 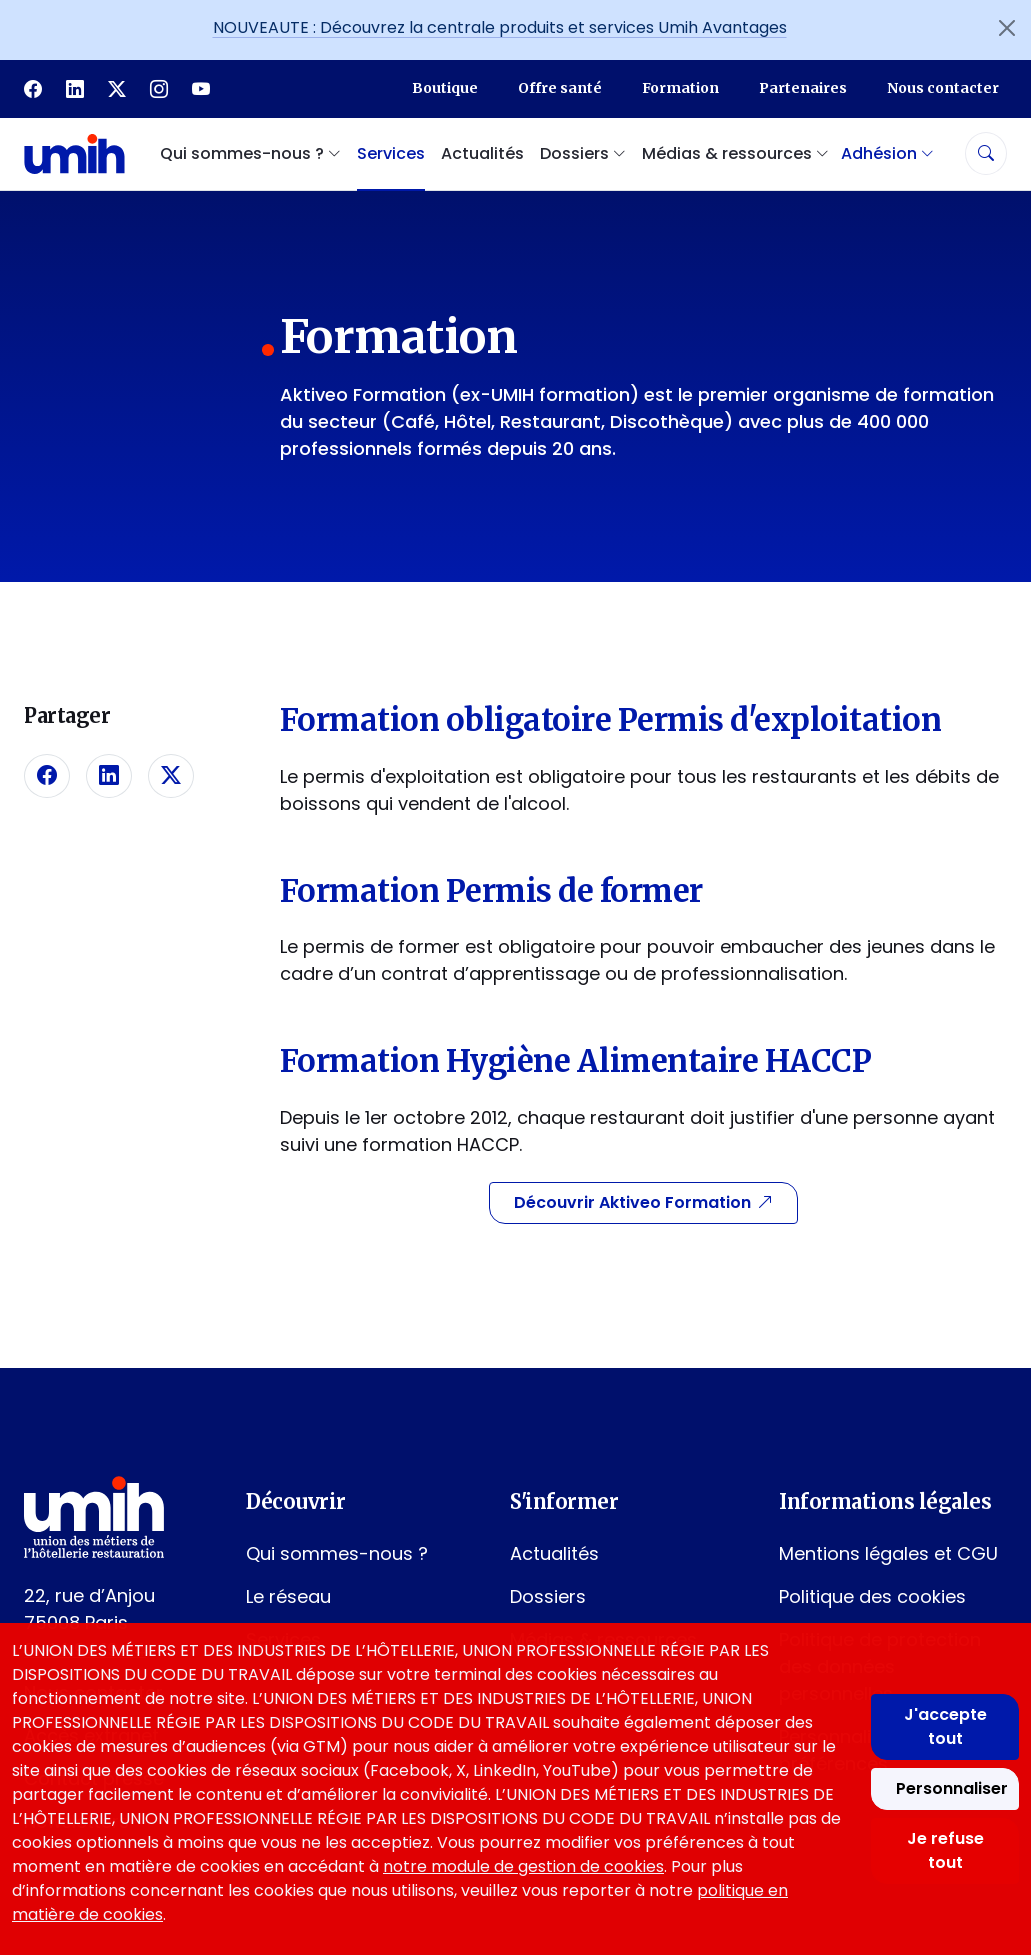 I want to click on Boutique, so click(x=445, y=88).